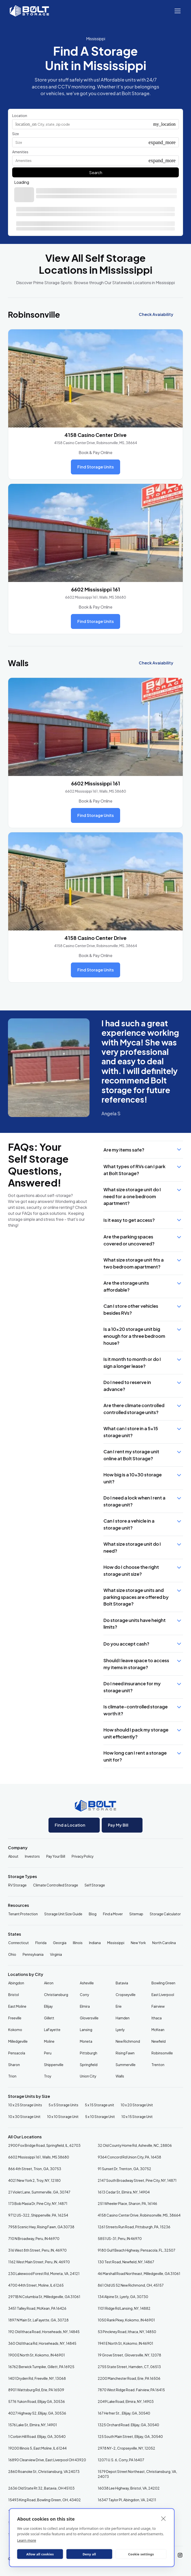  I want to click on Summerville, so click(126, 2065).